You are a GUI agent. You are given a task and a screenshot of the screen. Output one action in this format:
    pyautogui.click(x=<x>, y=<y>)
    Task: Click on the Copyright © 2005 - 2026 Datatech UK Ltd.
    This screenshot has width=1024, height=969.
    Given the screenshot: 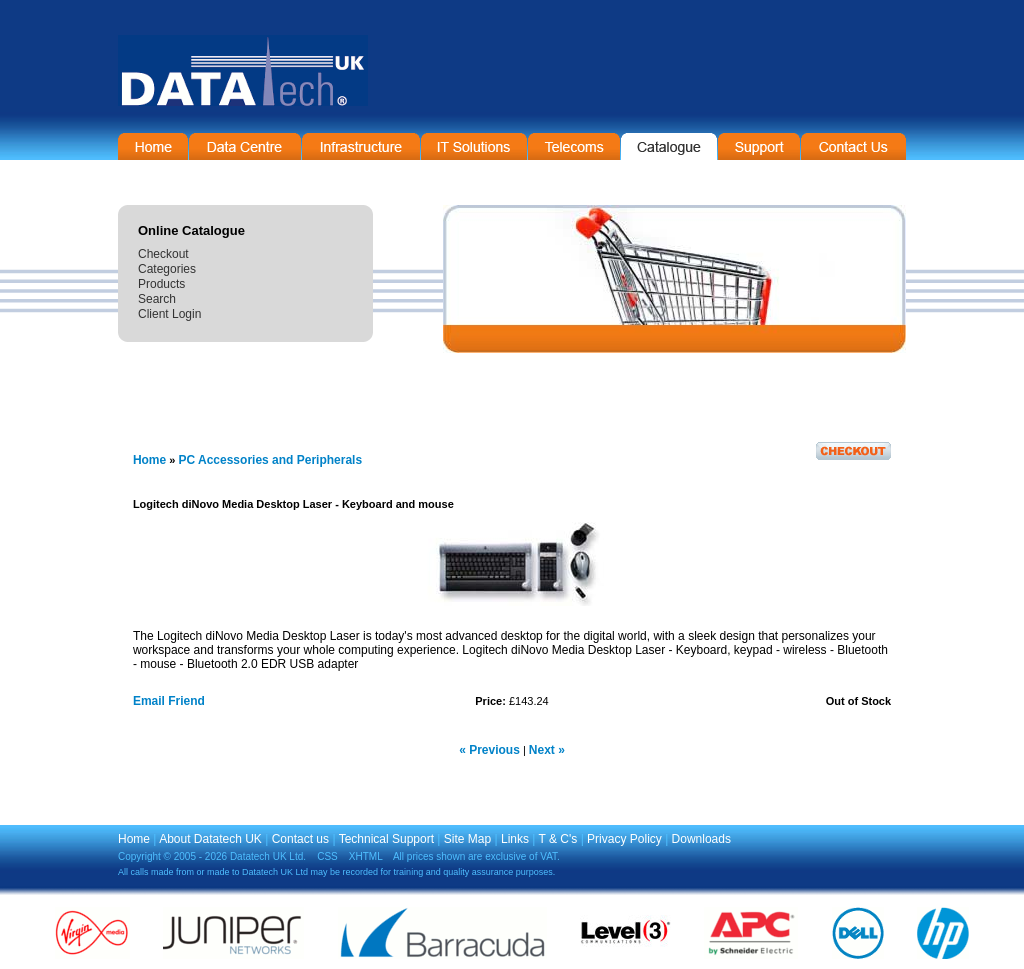 What is the action you would take?
    pyautogui.click(x=212, y=856)
    